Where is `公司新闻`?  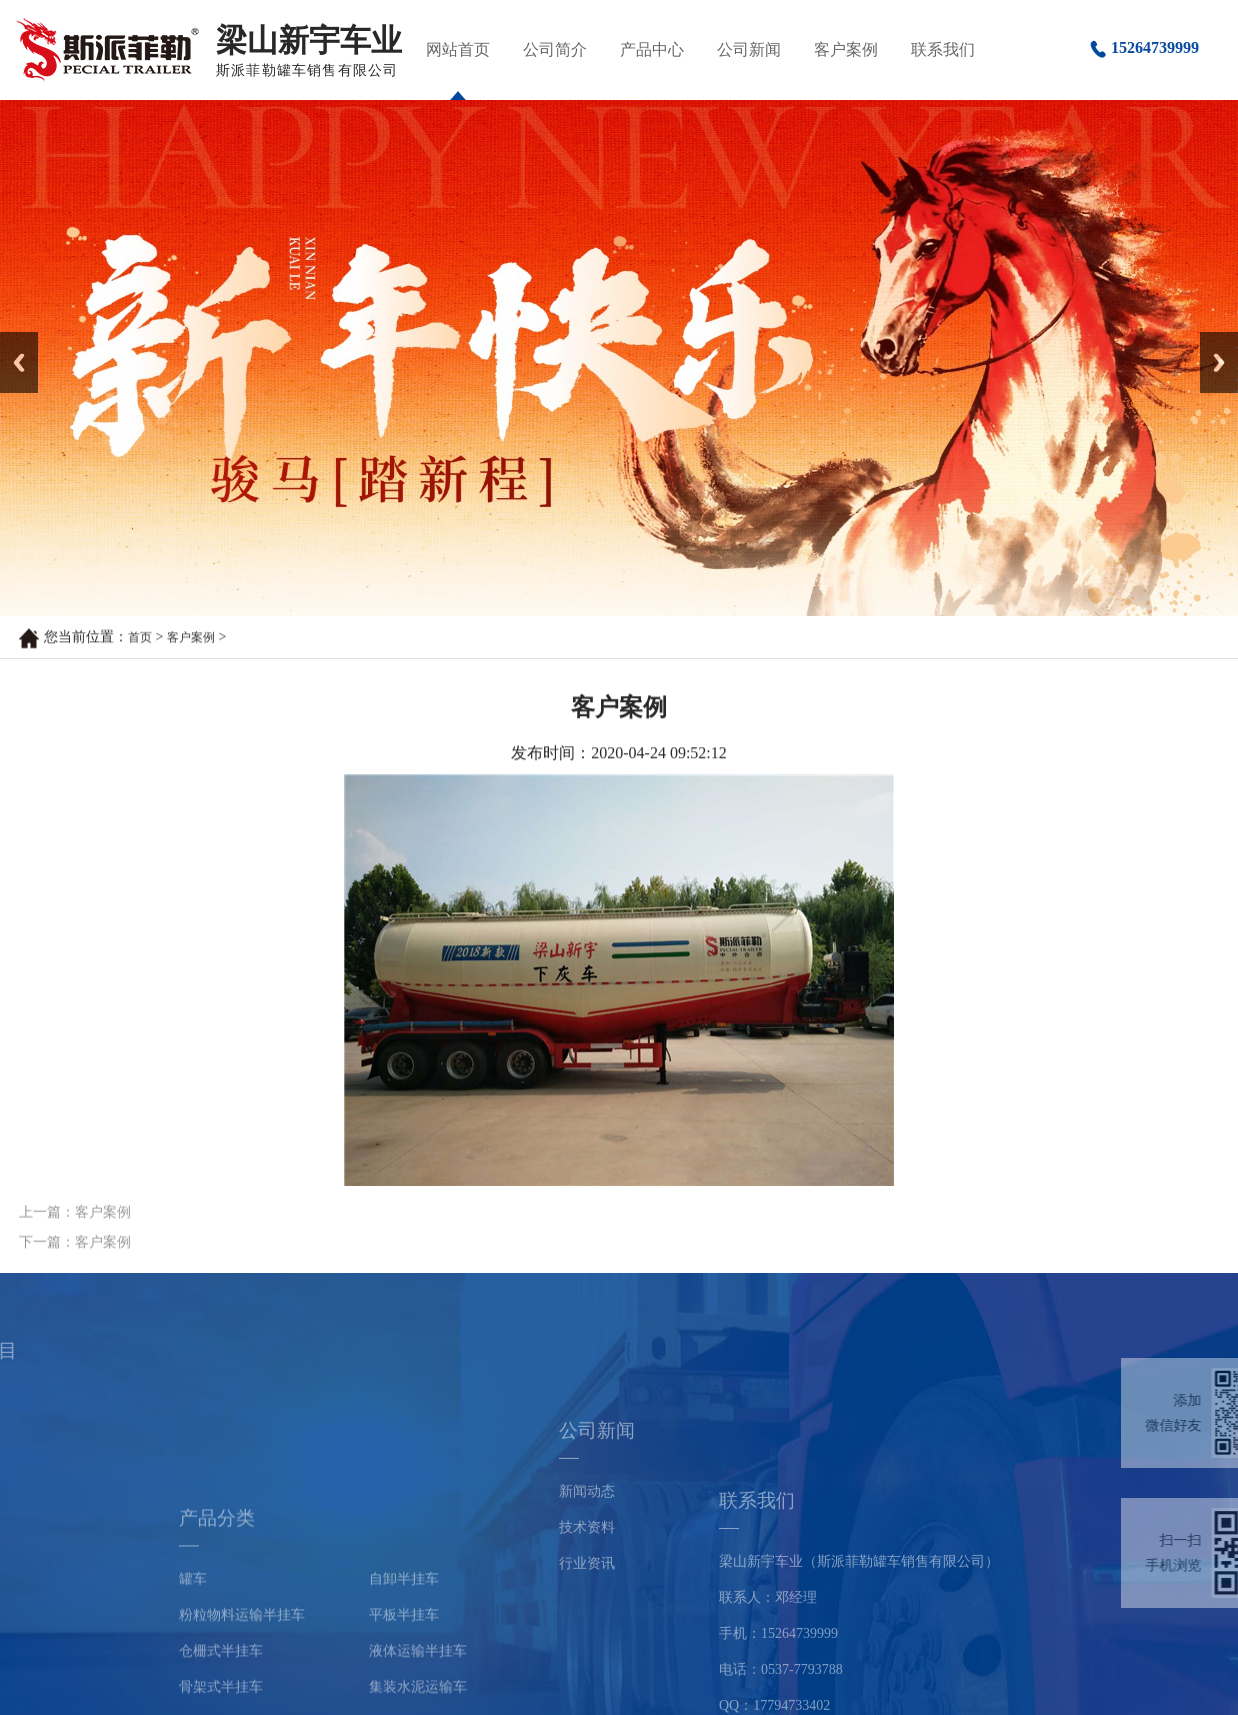 公司新闻 is located at coordinates (749, 49).